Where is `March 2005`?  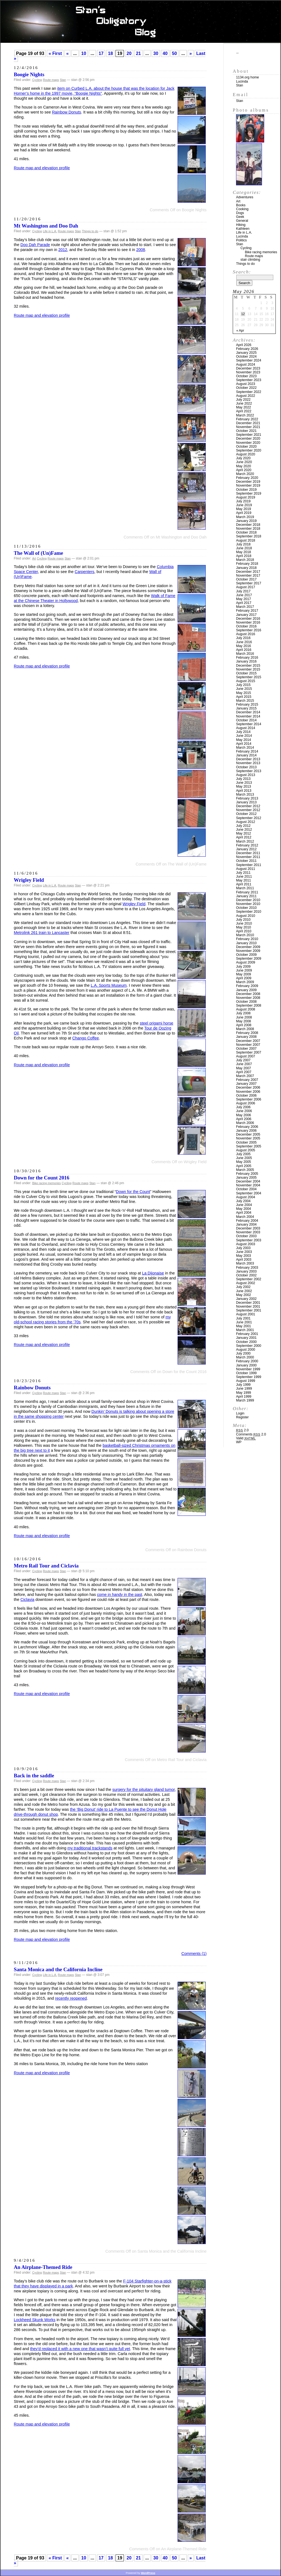
March 2005 is located at coordinates (245, 1170).